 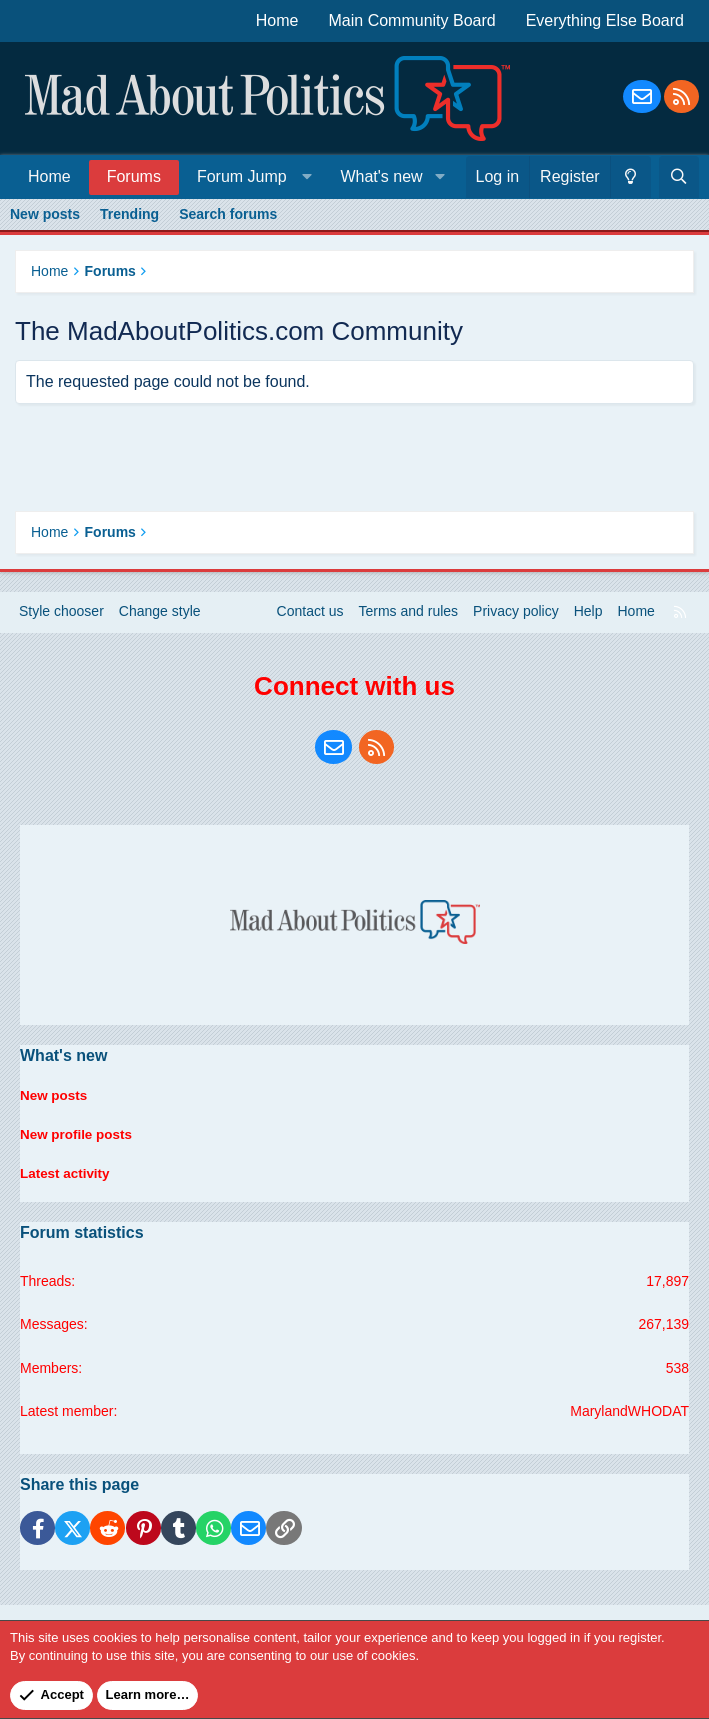 I want to click on New profile posts, so click(x=78, y=1140).